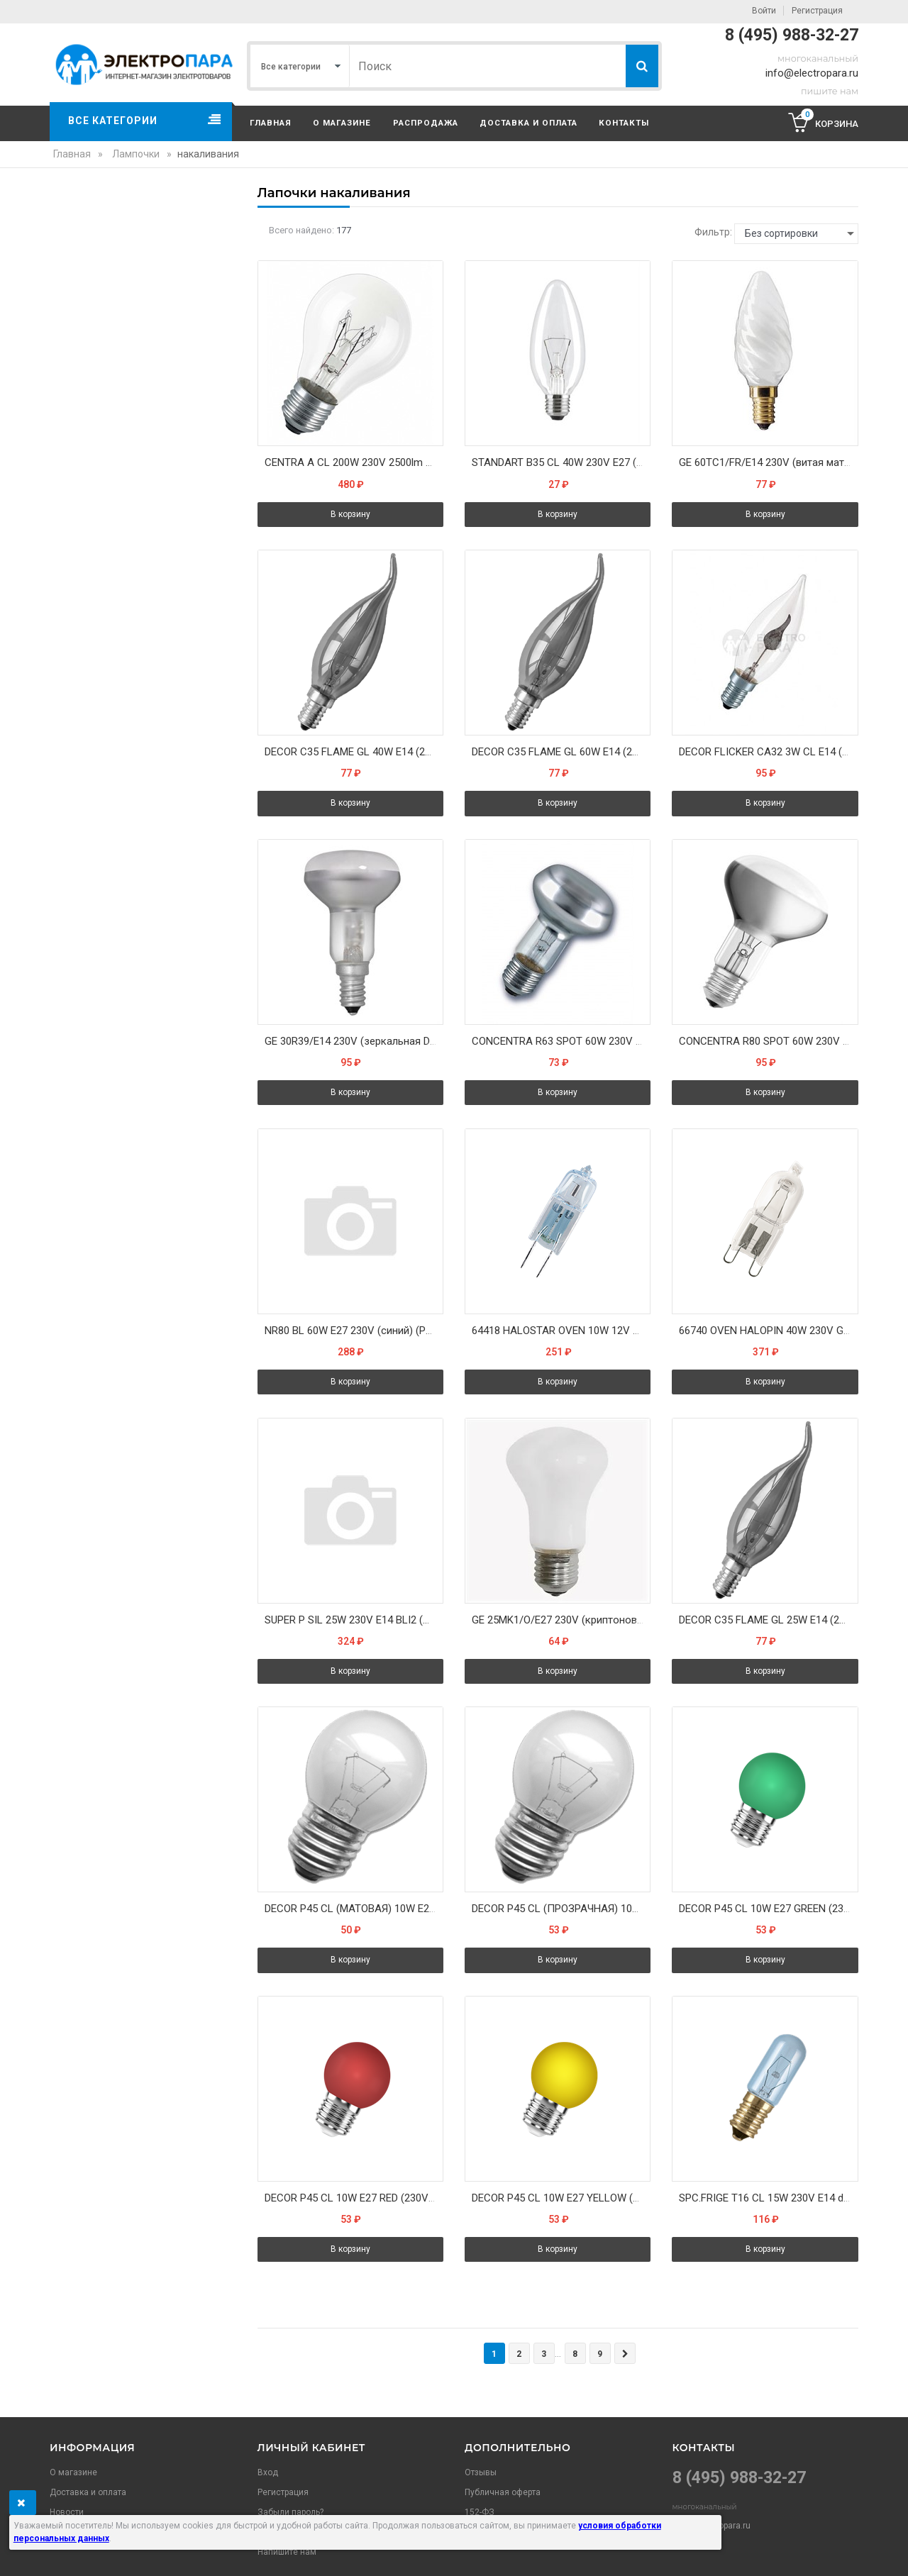  Describe the element at coordinates (817, 11) in the screenshot. I see `Регистрация` at that location.